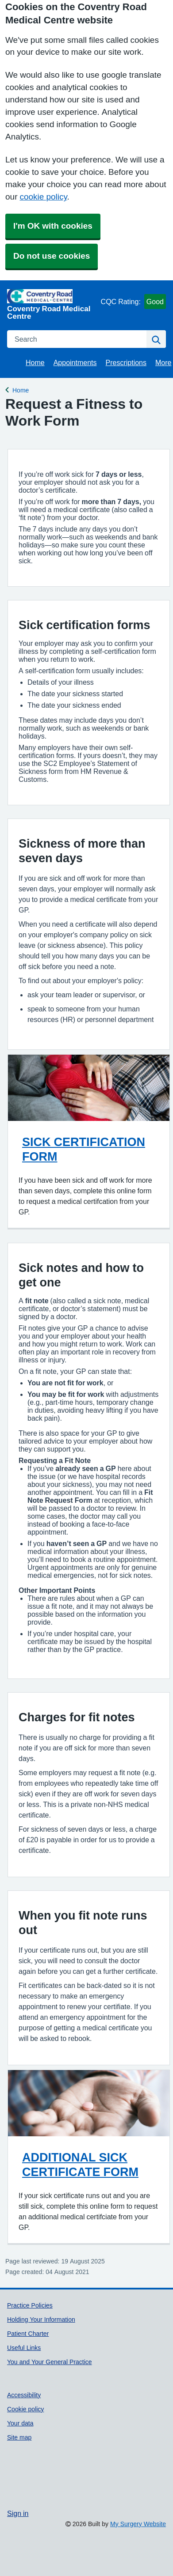  I want to click on Appointments, so click(75, 362).